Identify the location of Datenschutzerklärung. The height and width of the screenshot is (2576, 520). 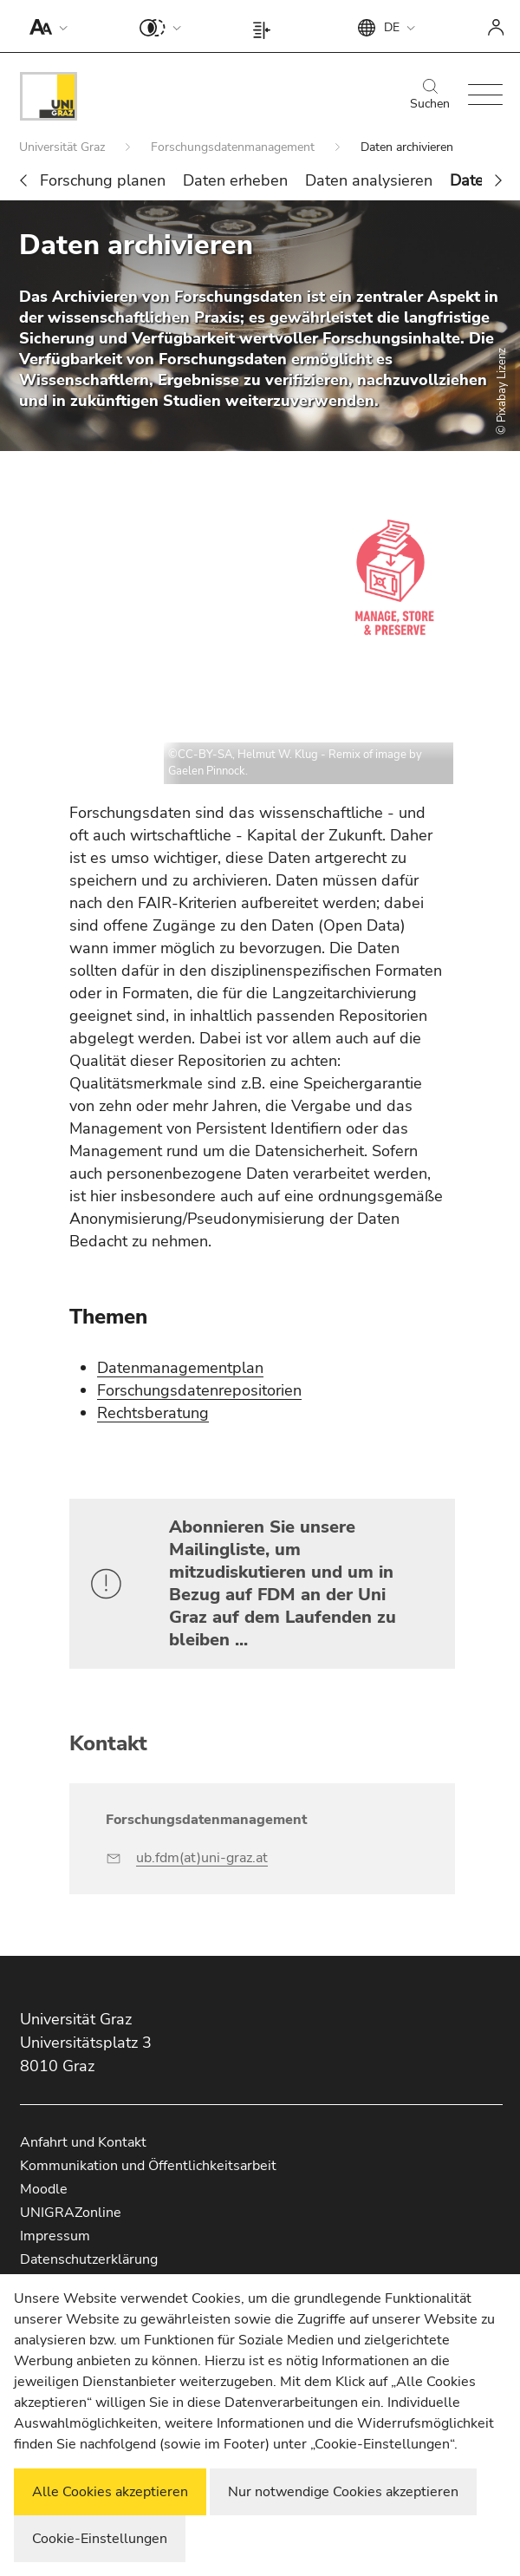
(89, 2259).